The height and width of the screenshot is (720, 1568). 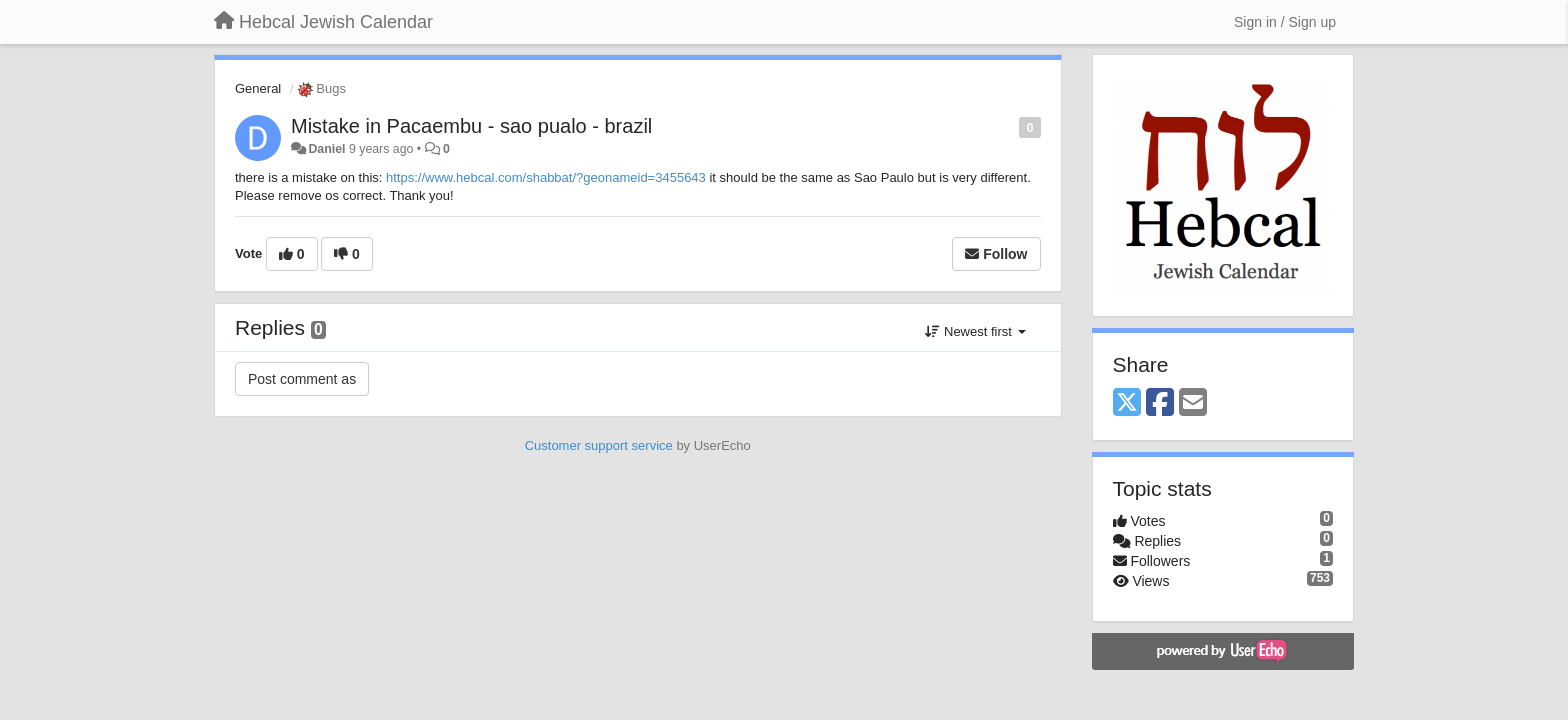 What do you see at coordinates (1193, 403) in the screenshot?
I see `[Email]` at bounding box center [1193, 403].